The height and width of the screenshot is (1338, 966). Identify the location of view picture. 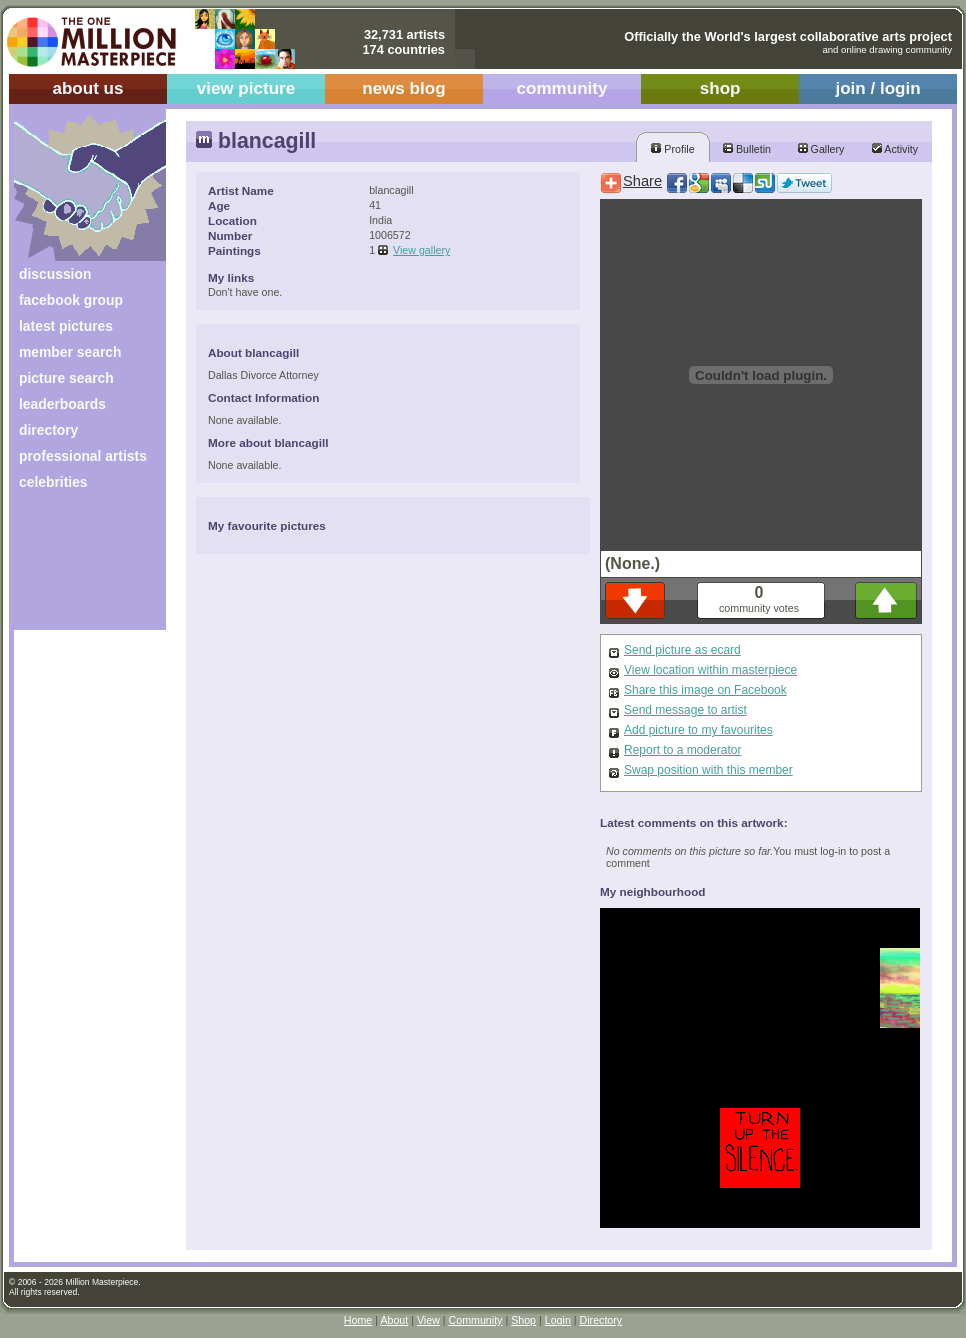
(246, 88).